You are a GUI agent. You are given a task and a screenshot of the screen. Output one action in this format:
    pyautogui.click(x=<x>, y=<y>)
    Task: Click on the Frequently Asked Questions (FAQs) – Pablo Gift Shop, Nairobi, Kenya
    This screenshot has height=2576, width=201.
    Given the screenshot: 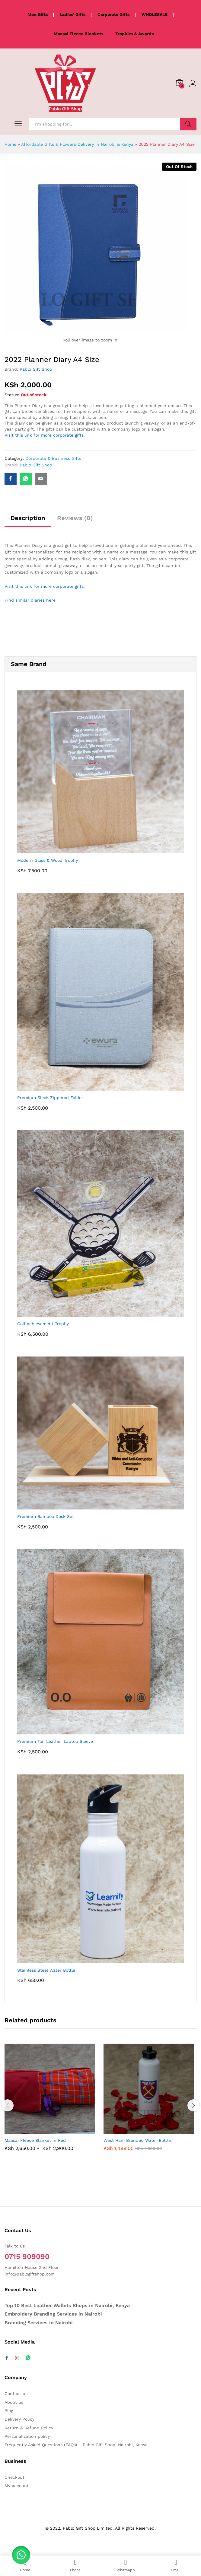 What is the action you would take?
    pyautogui.click(x=76, y=2444)
    